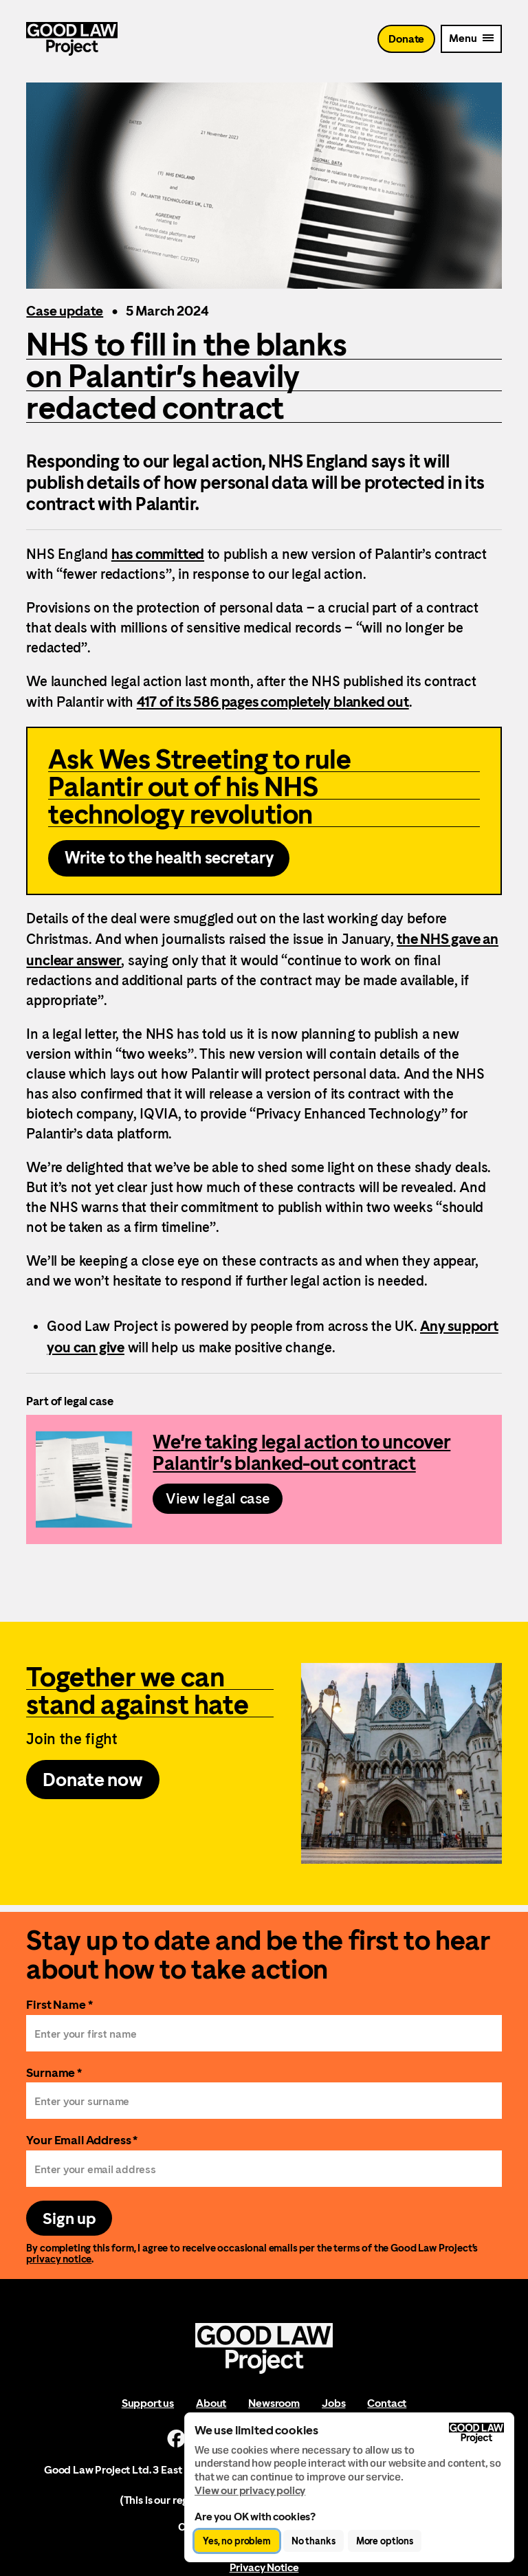  I want to click on View our privacy policy, so click(250, 2490).